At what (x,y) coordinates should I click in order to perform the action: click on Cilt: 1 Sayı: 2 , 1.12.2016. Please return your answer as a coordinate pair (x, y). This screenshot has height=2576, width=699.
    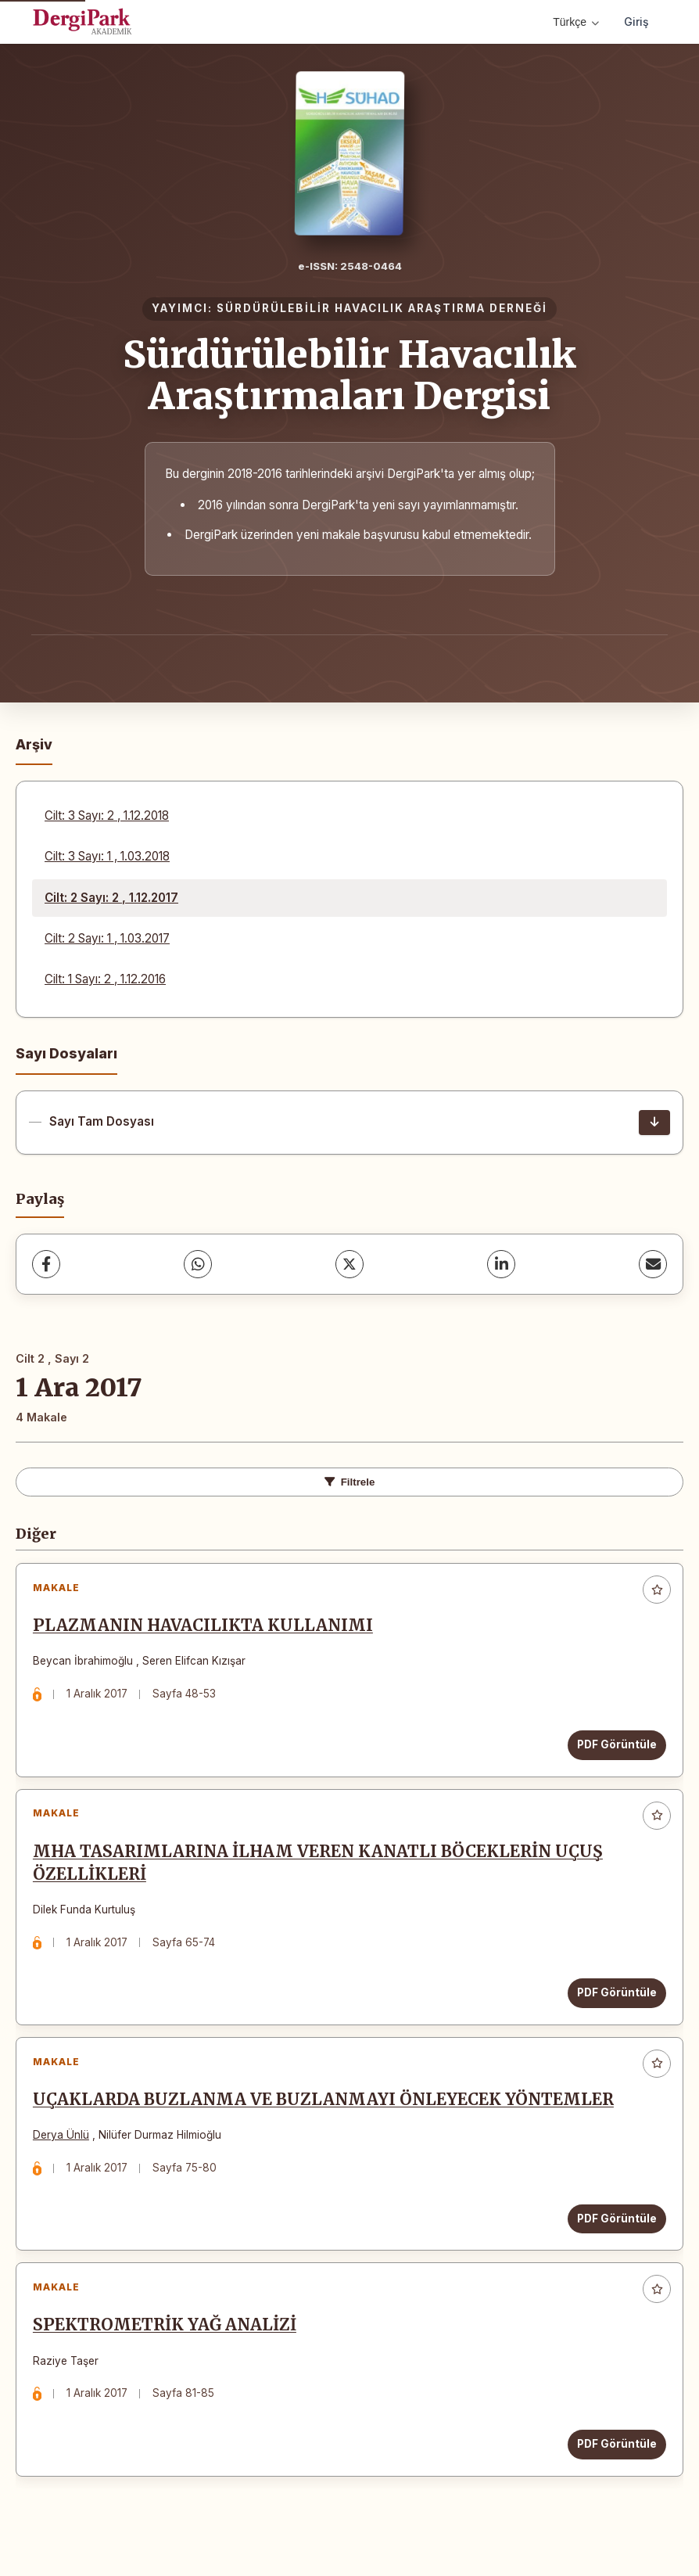
    Looking at the image, I should click on (105, 979).